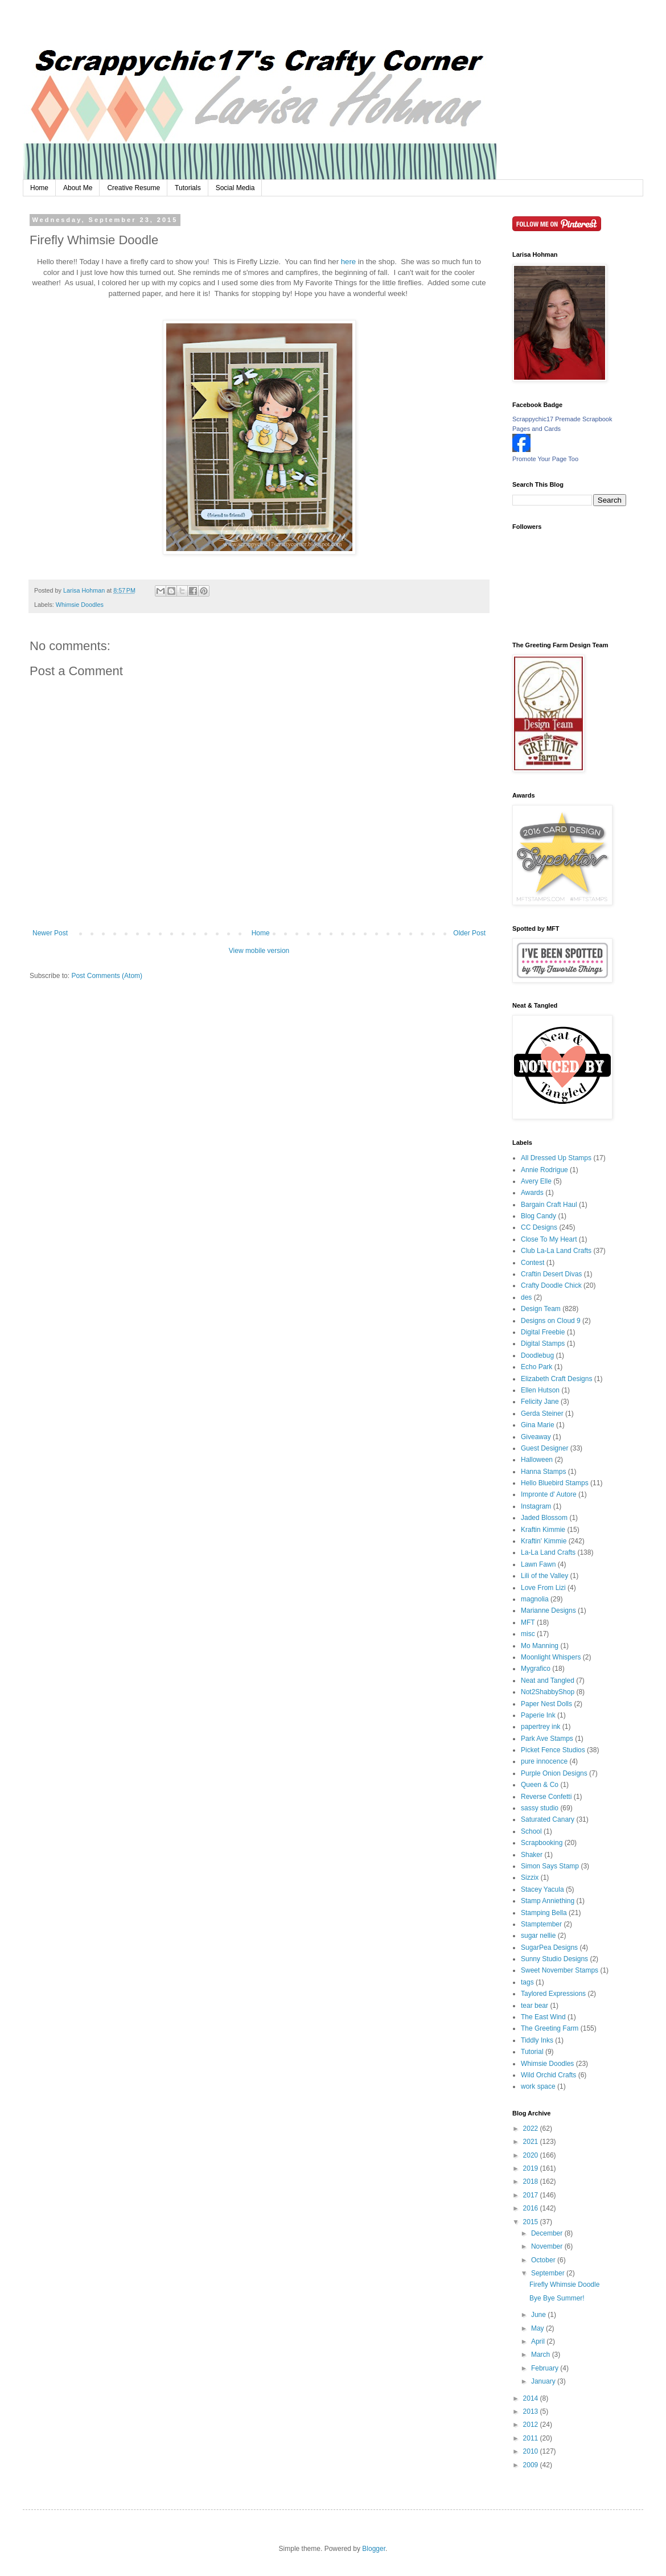 Image resolution: width=666 pixels, height=2576 pixels. What do you see at coordinates (551, 1285) in the screenshot?
I see `Crafty Doodle Chick` at bounding box center [551, 1285].